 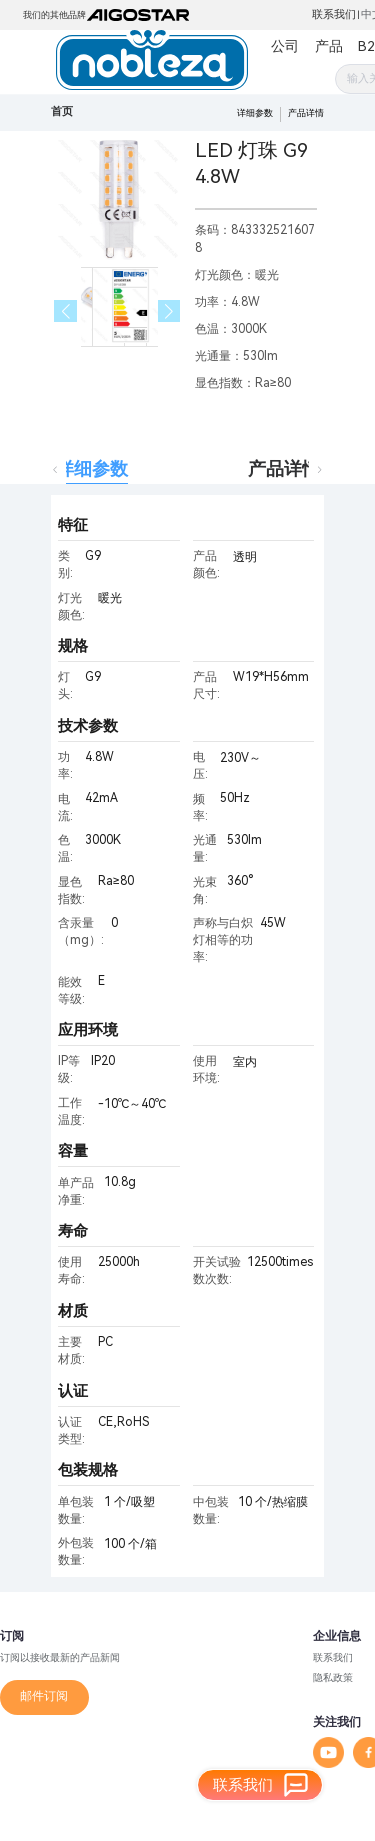 I want to click on 首页 [link], so click(x=62, y=111).